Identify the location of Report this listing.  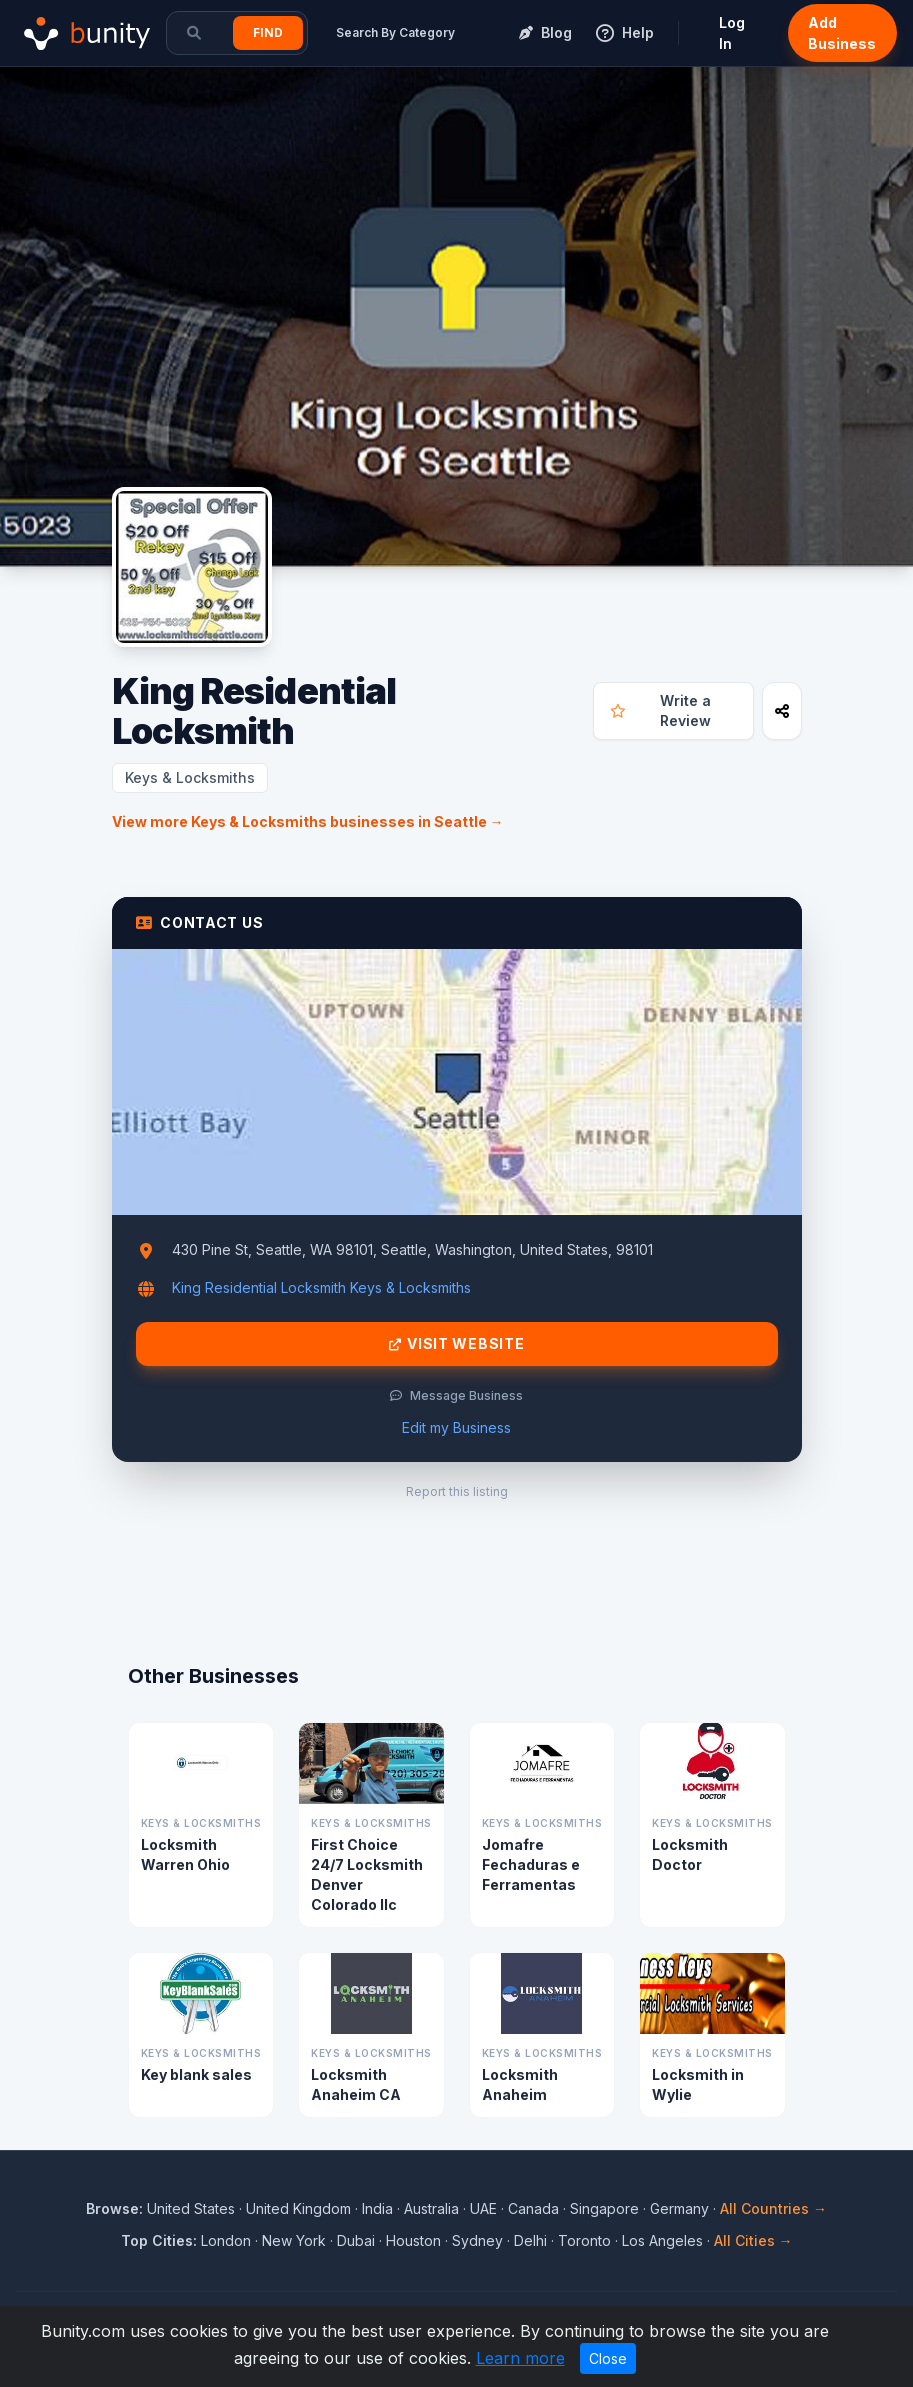
(457, 1491).